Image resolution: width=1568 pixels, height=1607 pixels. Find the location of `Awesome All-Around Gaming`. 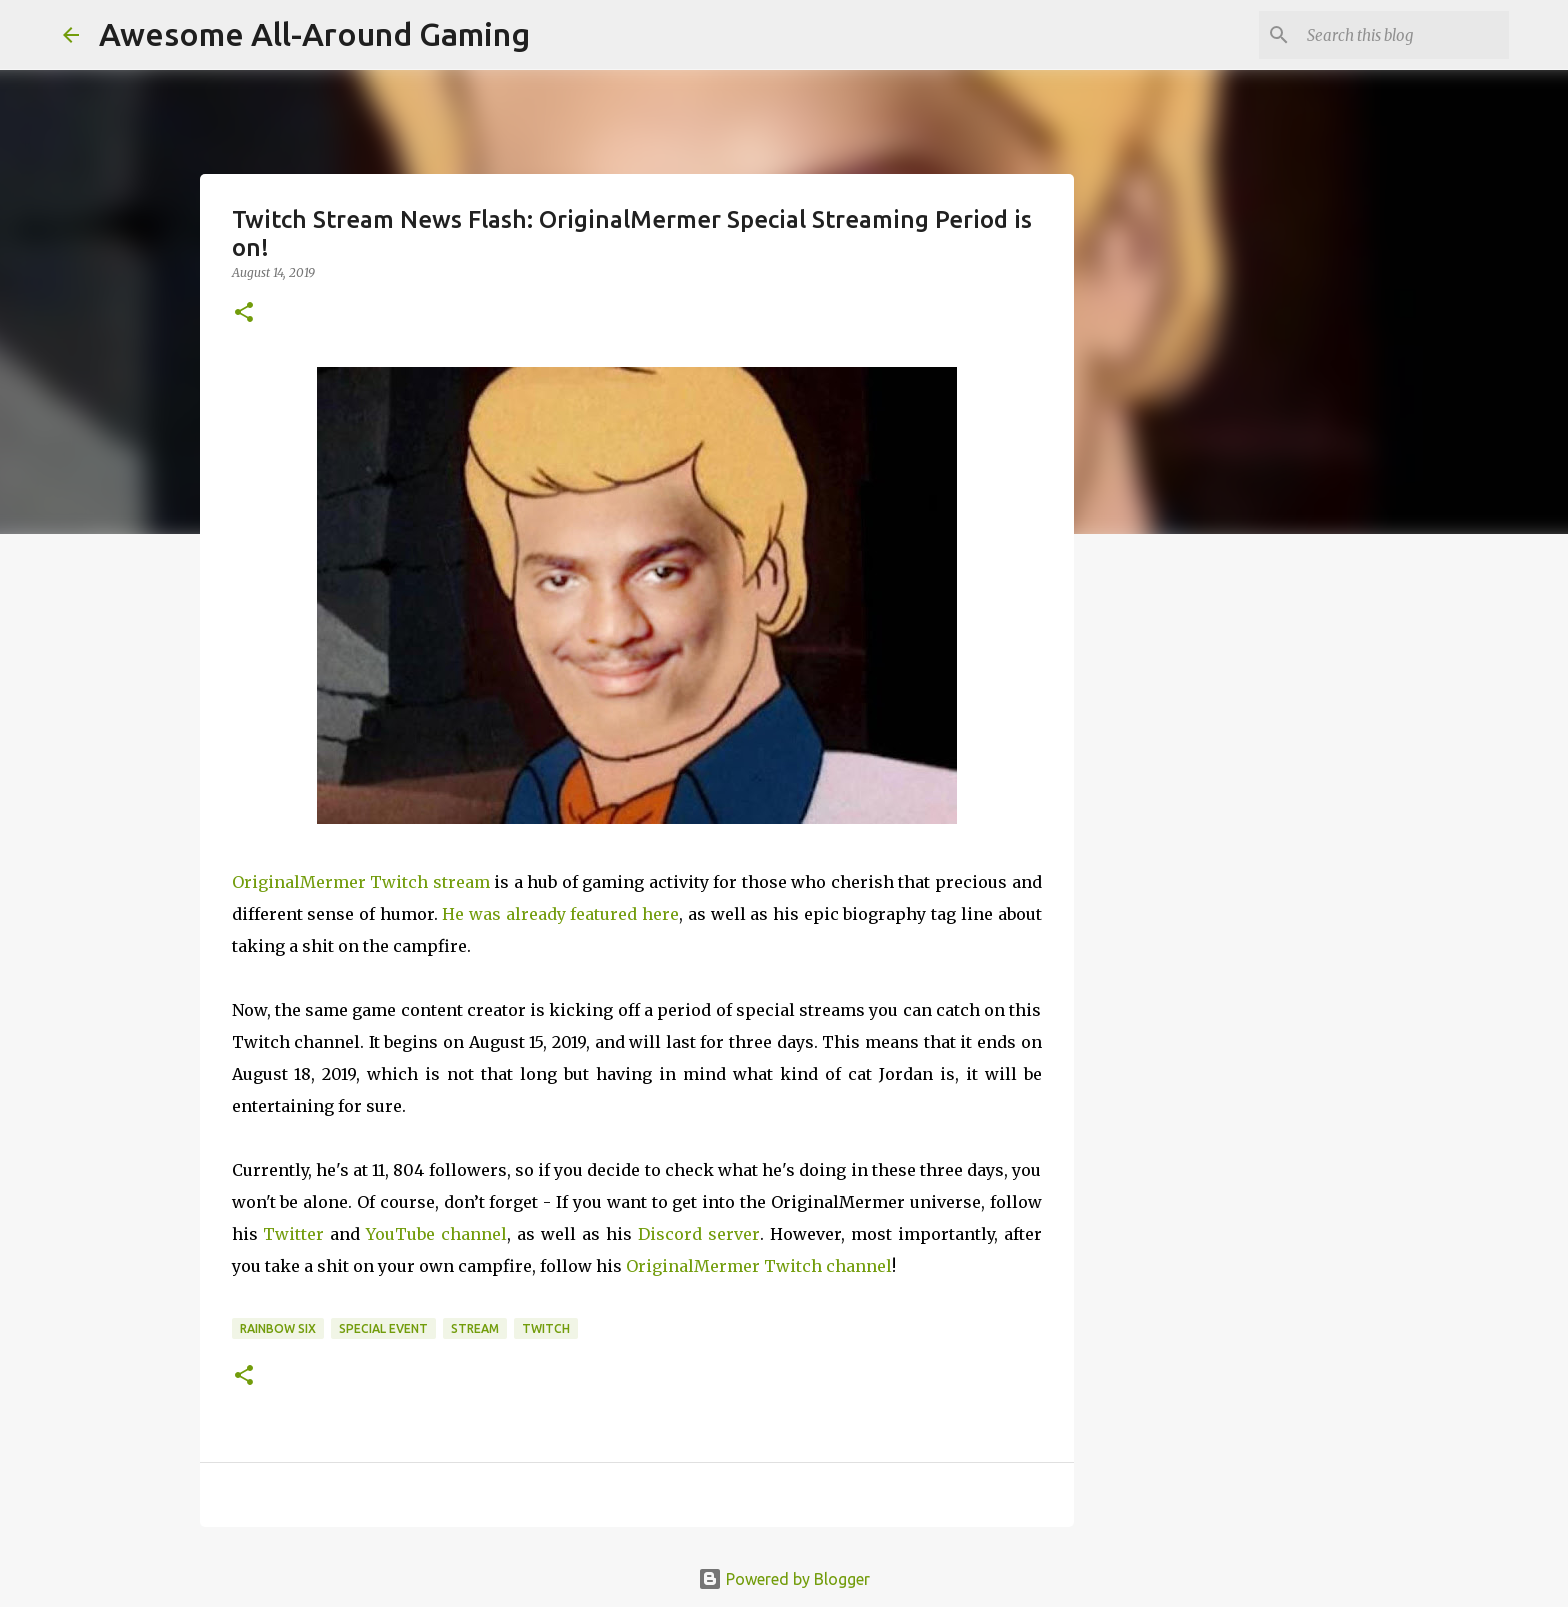

Awesome All-Around Gaming is located at coordinates (314, 34).